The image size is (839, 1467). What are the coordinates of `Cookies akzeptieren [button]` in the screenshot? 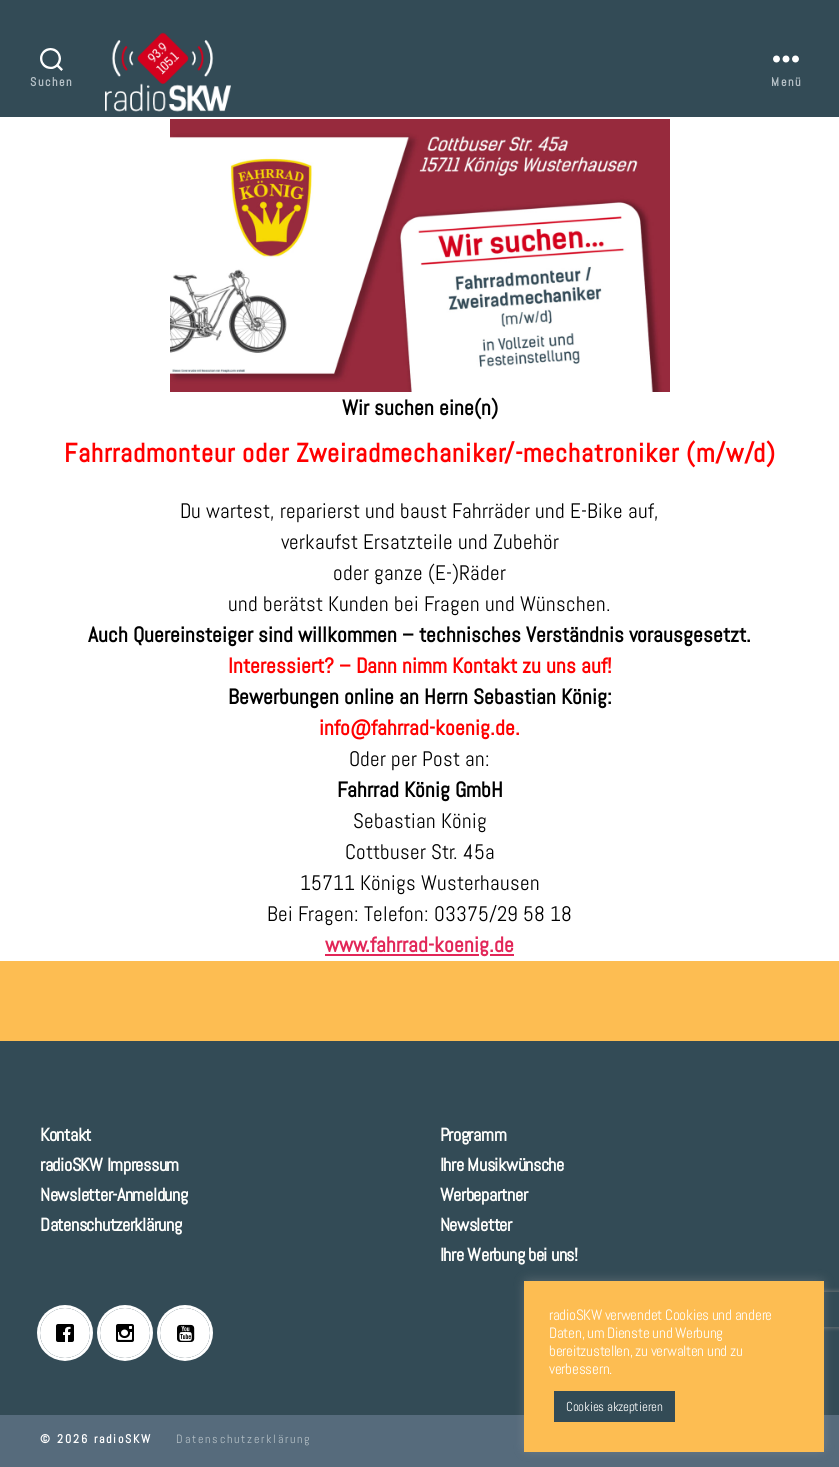 It's located at (614, 1406).